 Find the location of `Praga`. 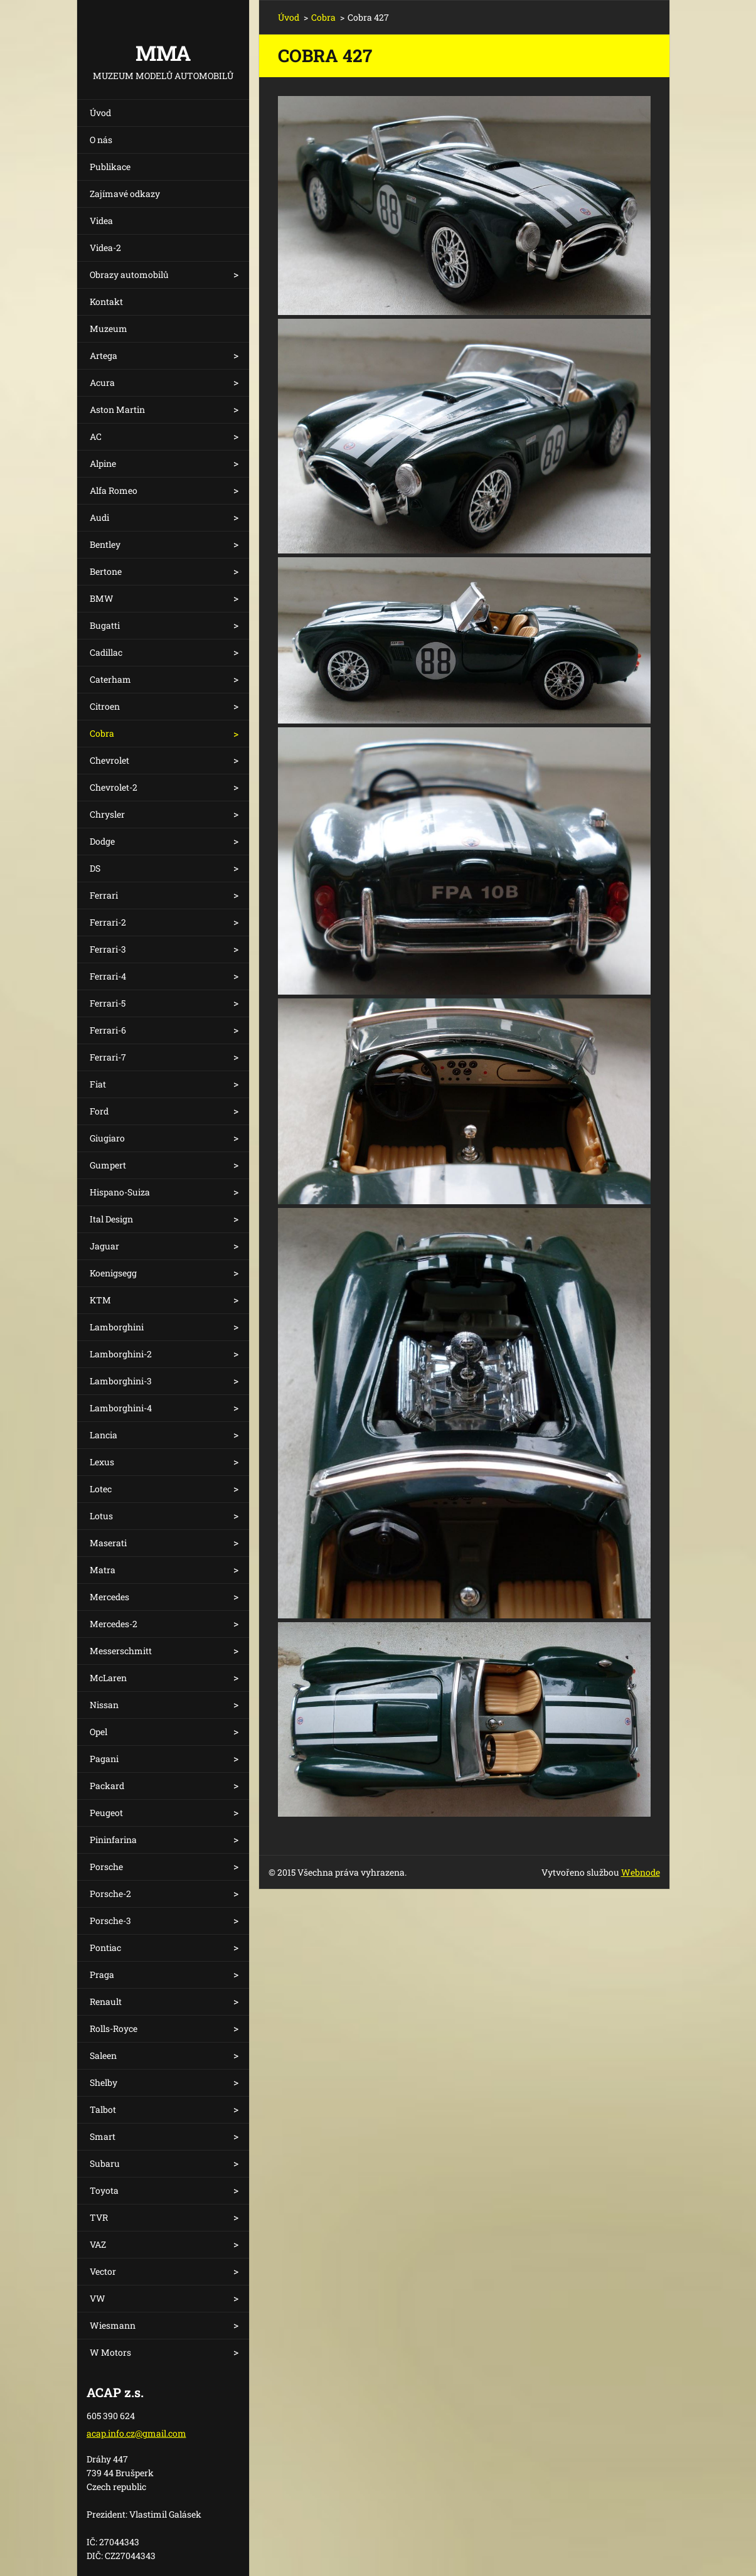

Praga is located at coordinates (102, 1974).